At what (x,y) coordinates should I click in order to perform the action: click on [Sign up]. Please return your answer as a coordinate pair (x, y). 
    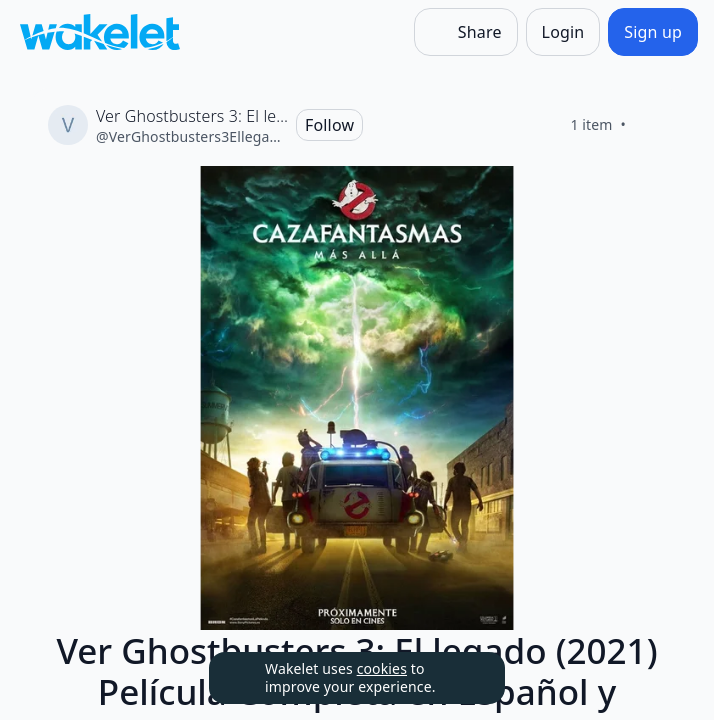
    Looking at the image, I should click on (653, 32).